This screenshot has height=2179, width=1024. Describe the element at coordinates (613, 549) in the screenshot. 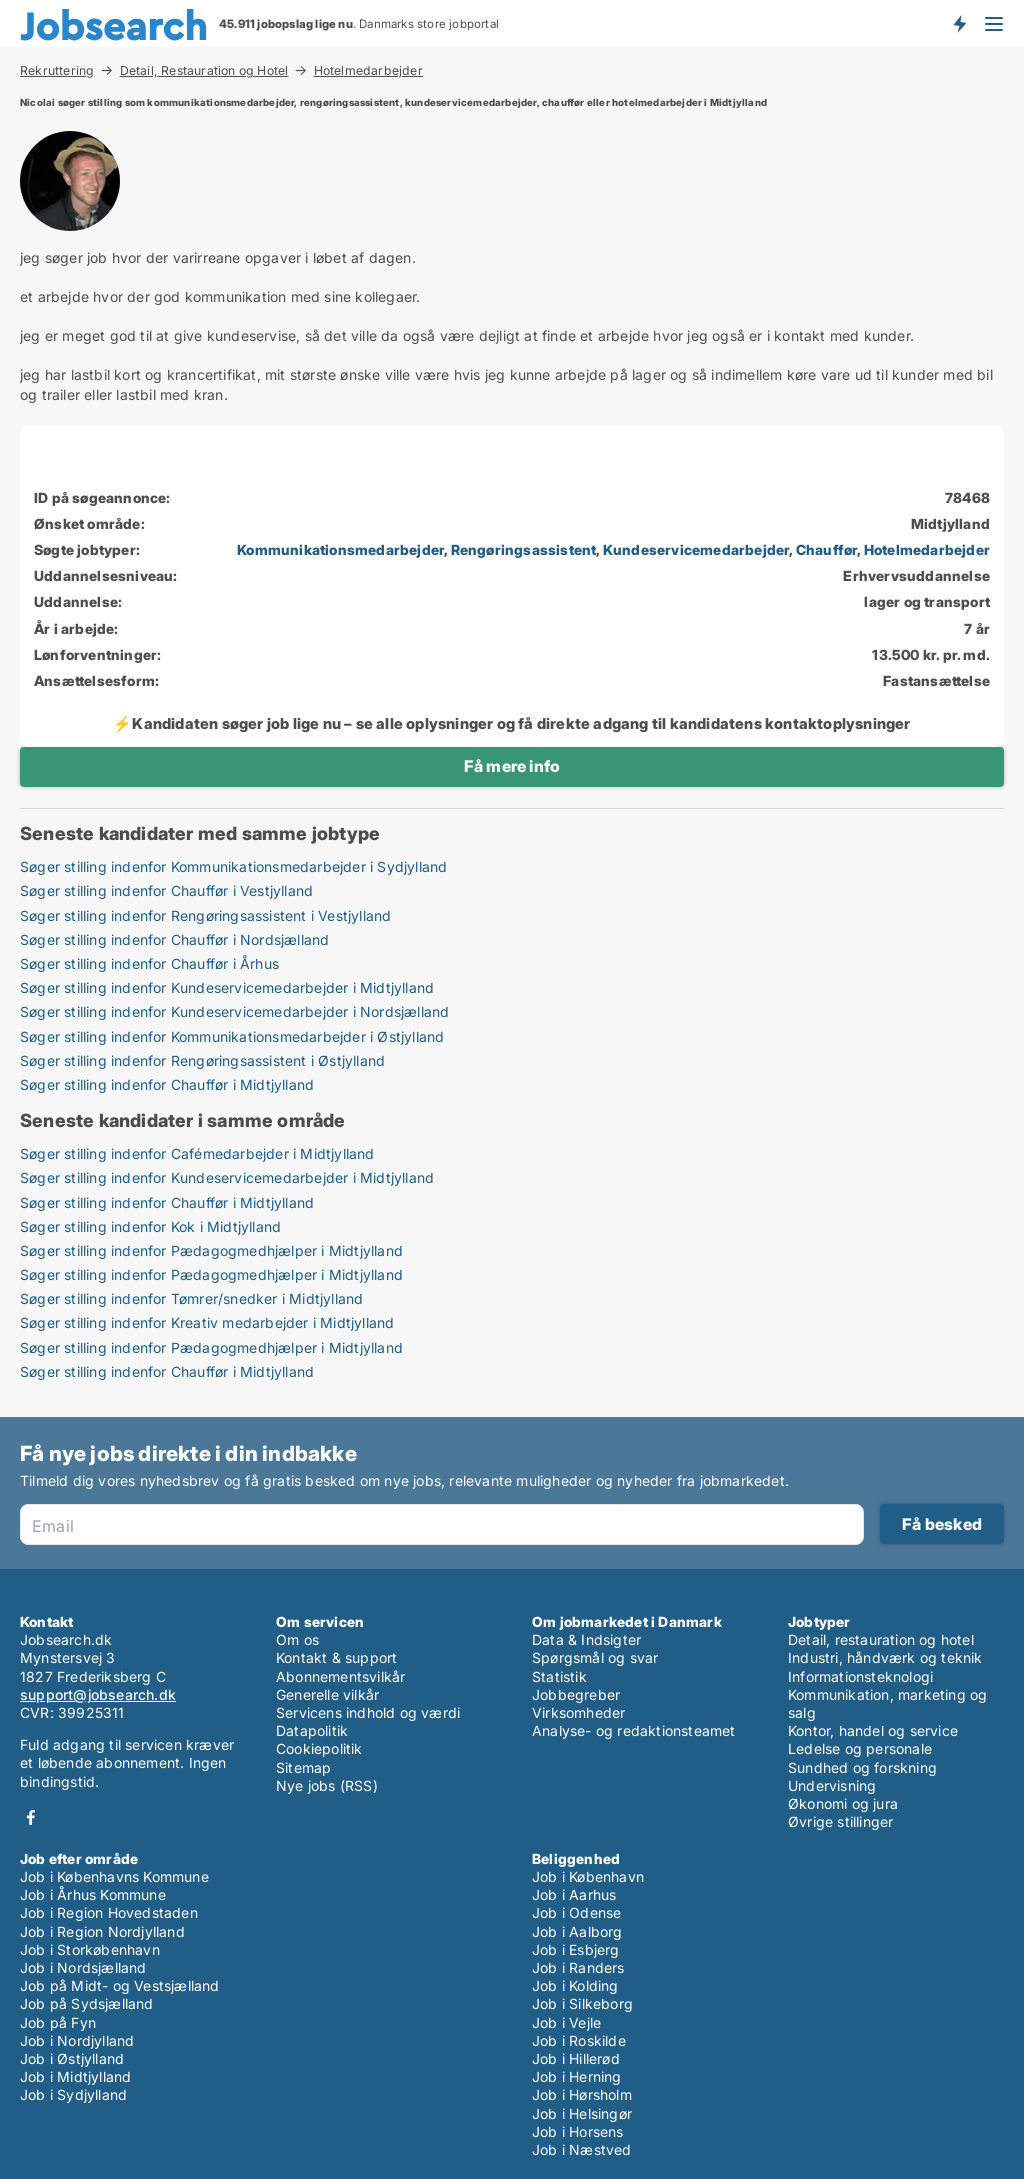

I see `, , , ,` at that location.